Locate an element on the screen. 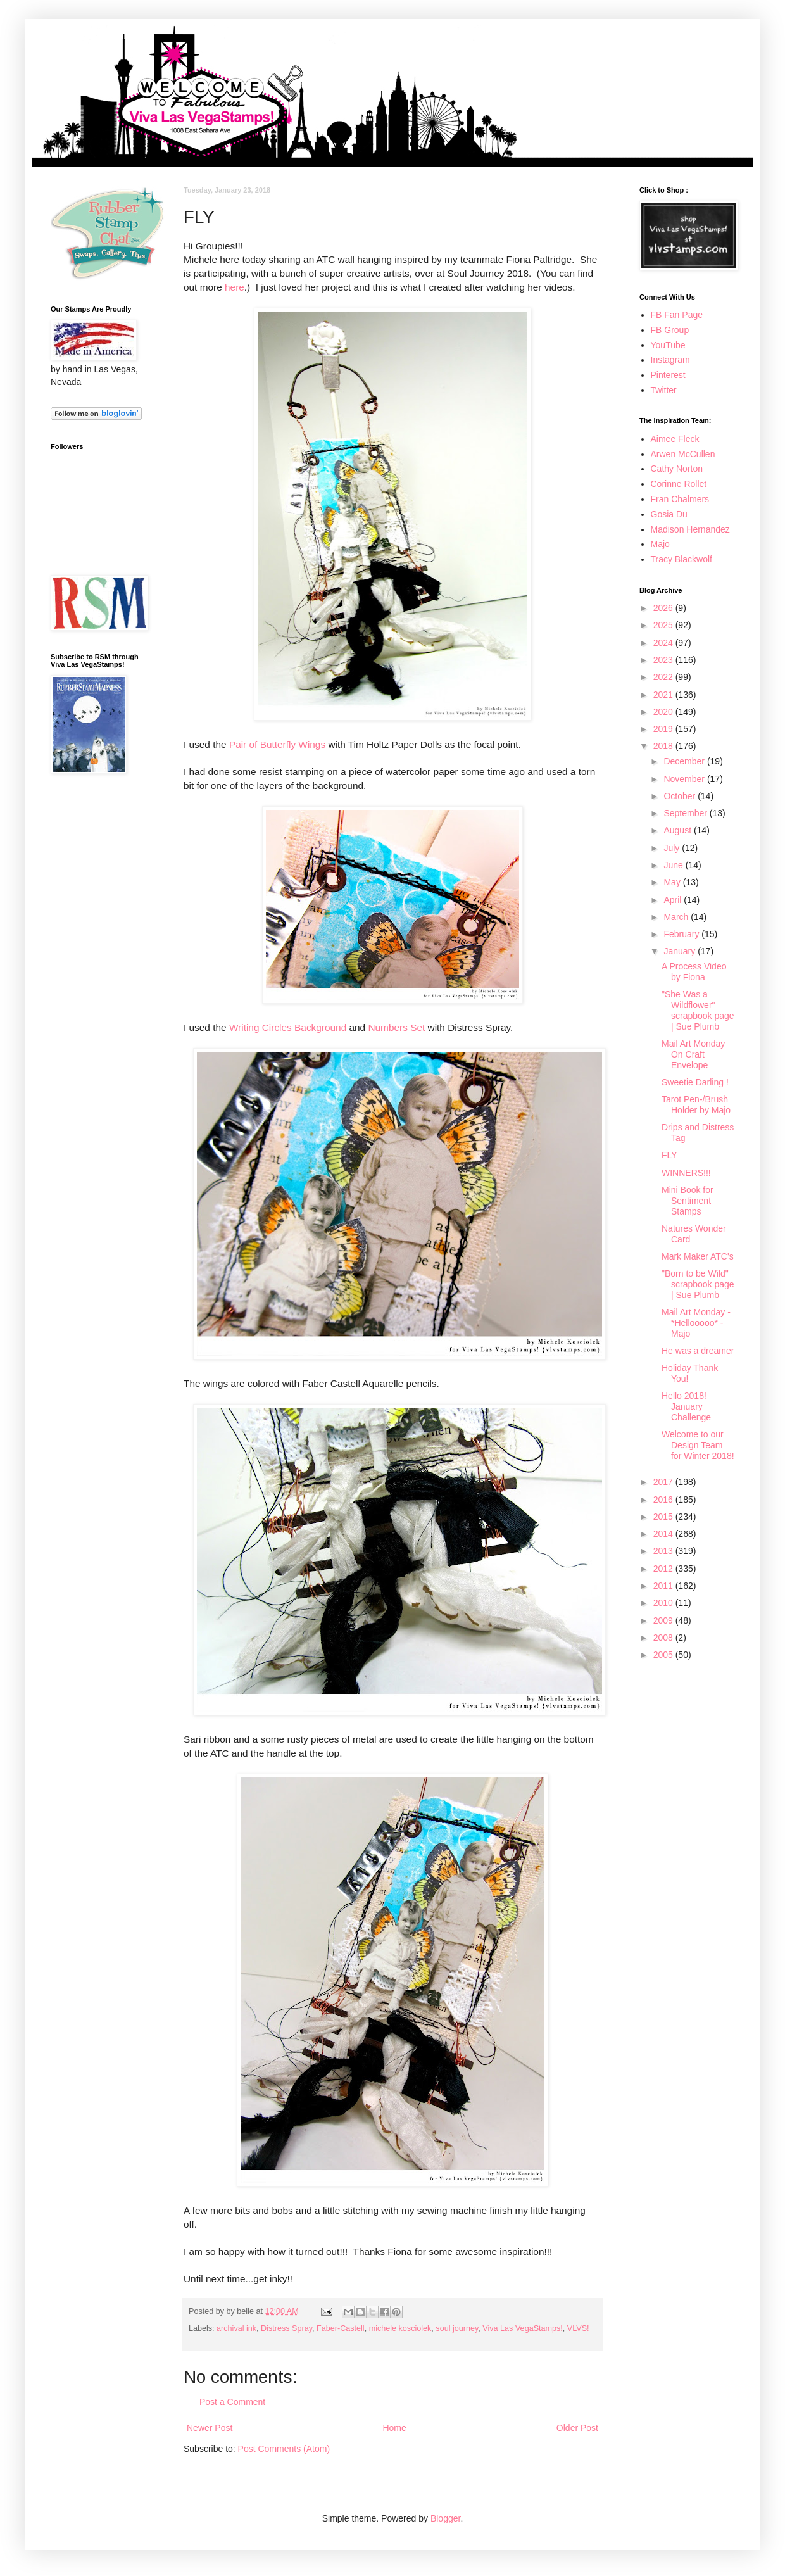  2017 is located at coordinates (664, 1482).